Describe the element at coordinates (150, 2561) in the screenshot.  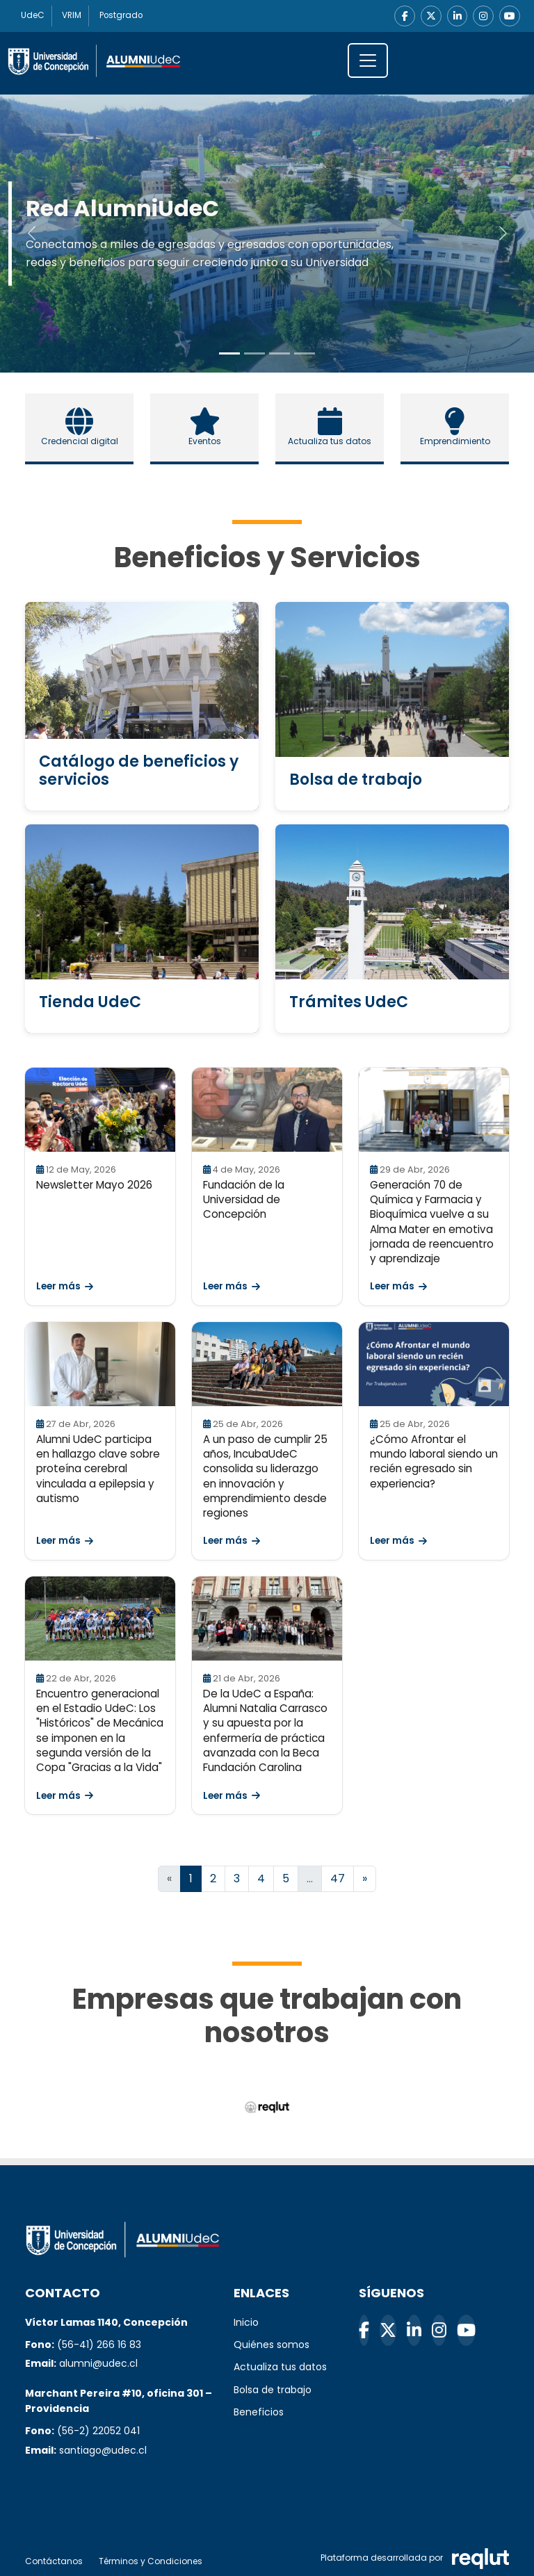
I see `Términos y Condiciones` at that location.